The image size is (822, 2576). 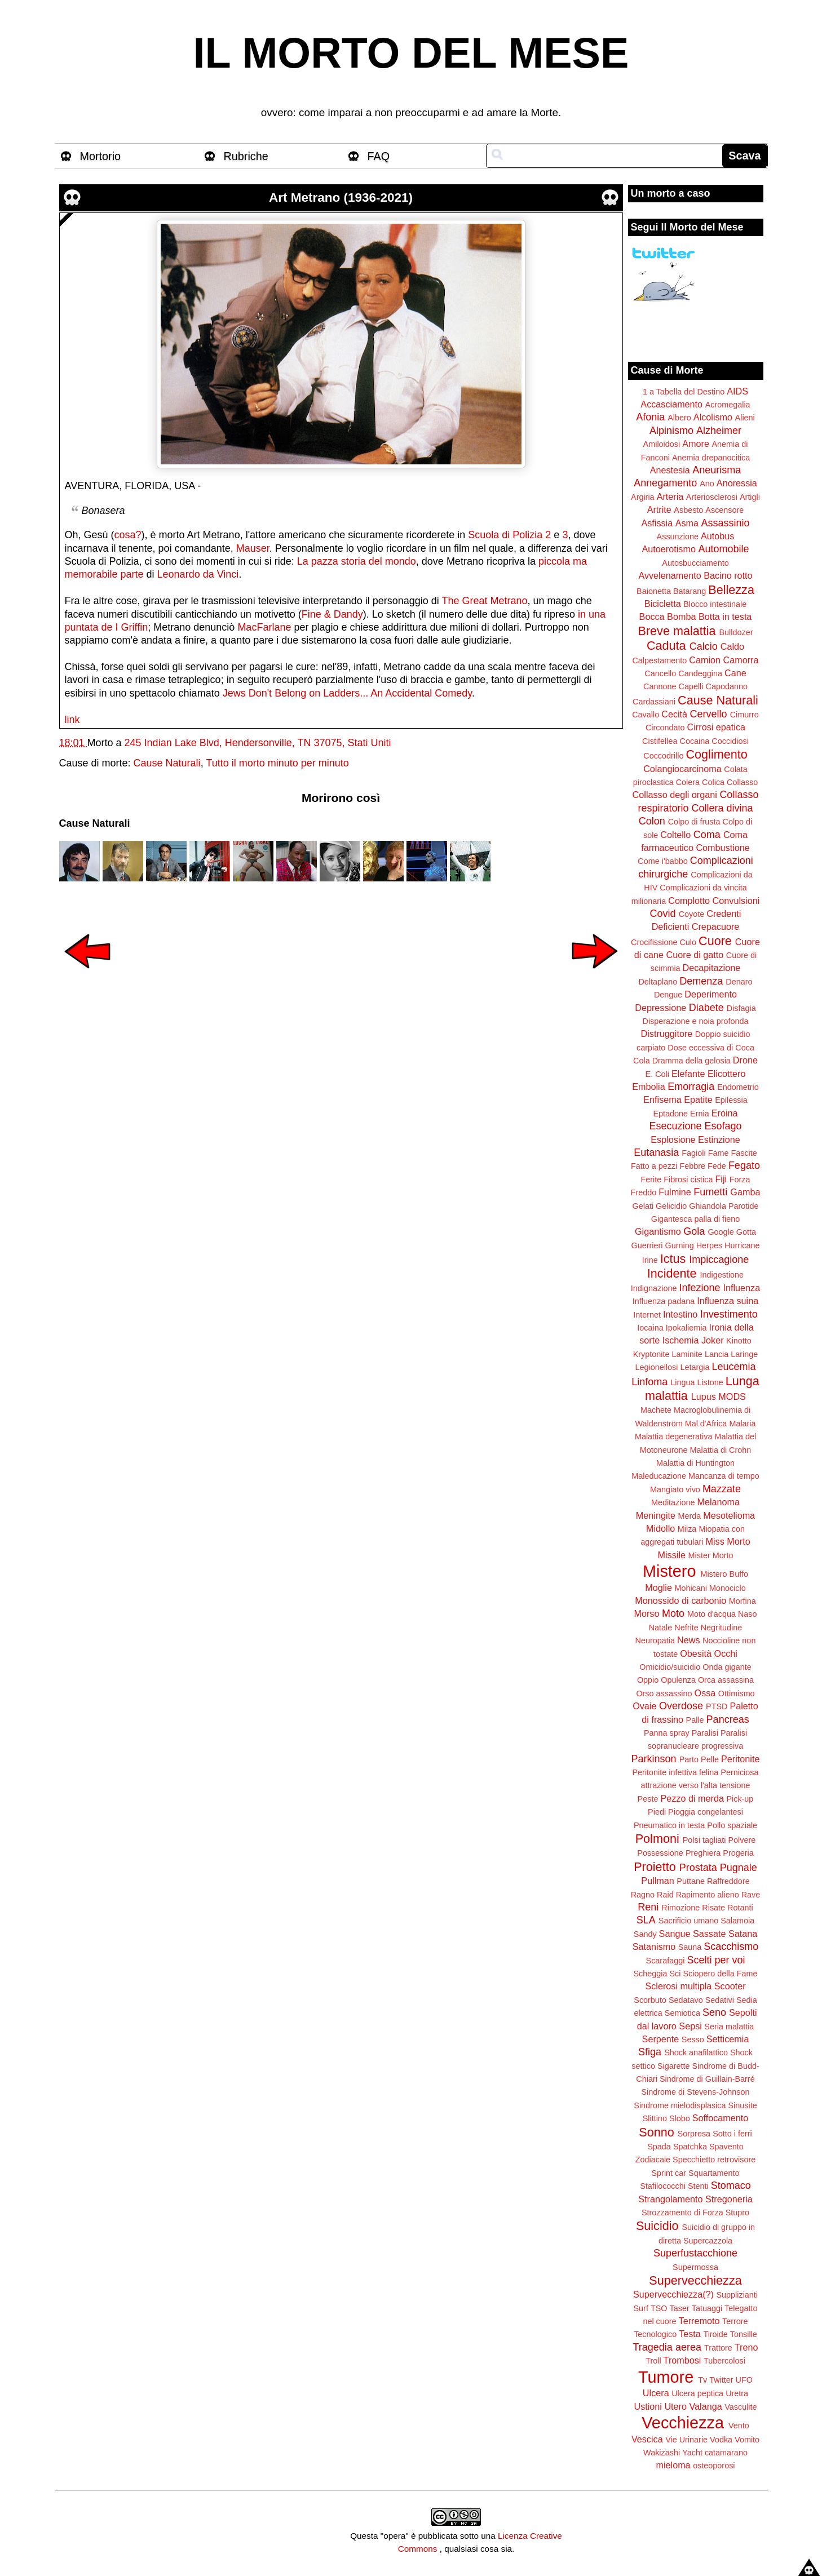 What do you see at coordinates (665, 2377) in the screenshot?
I see `Tumore` at bounding box center [665, 2377].